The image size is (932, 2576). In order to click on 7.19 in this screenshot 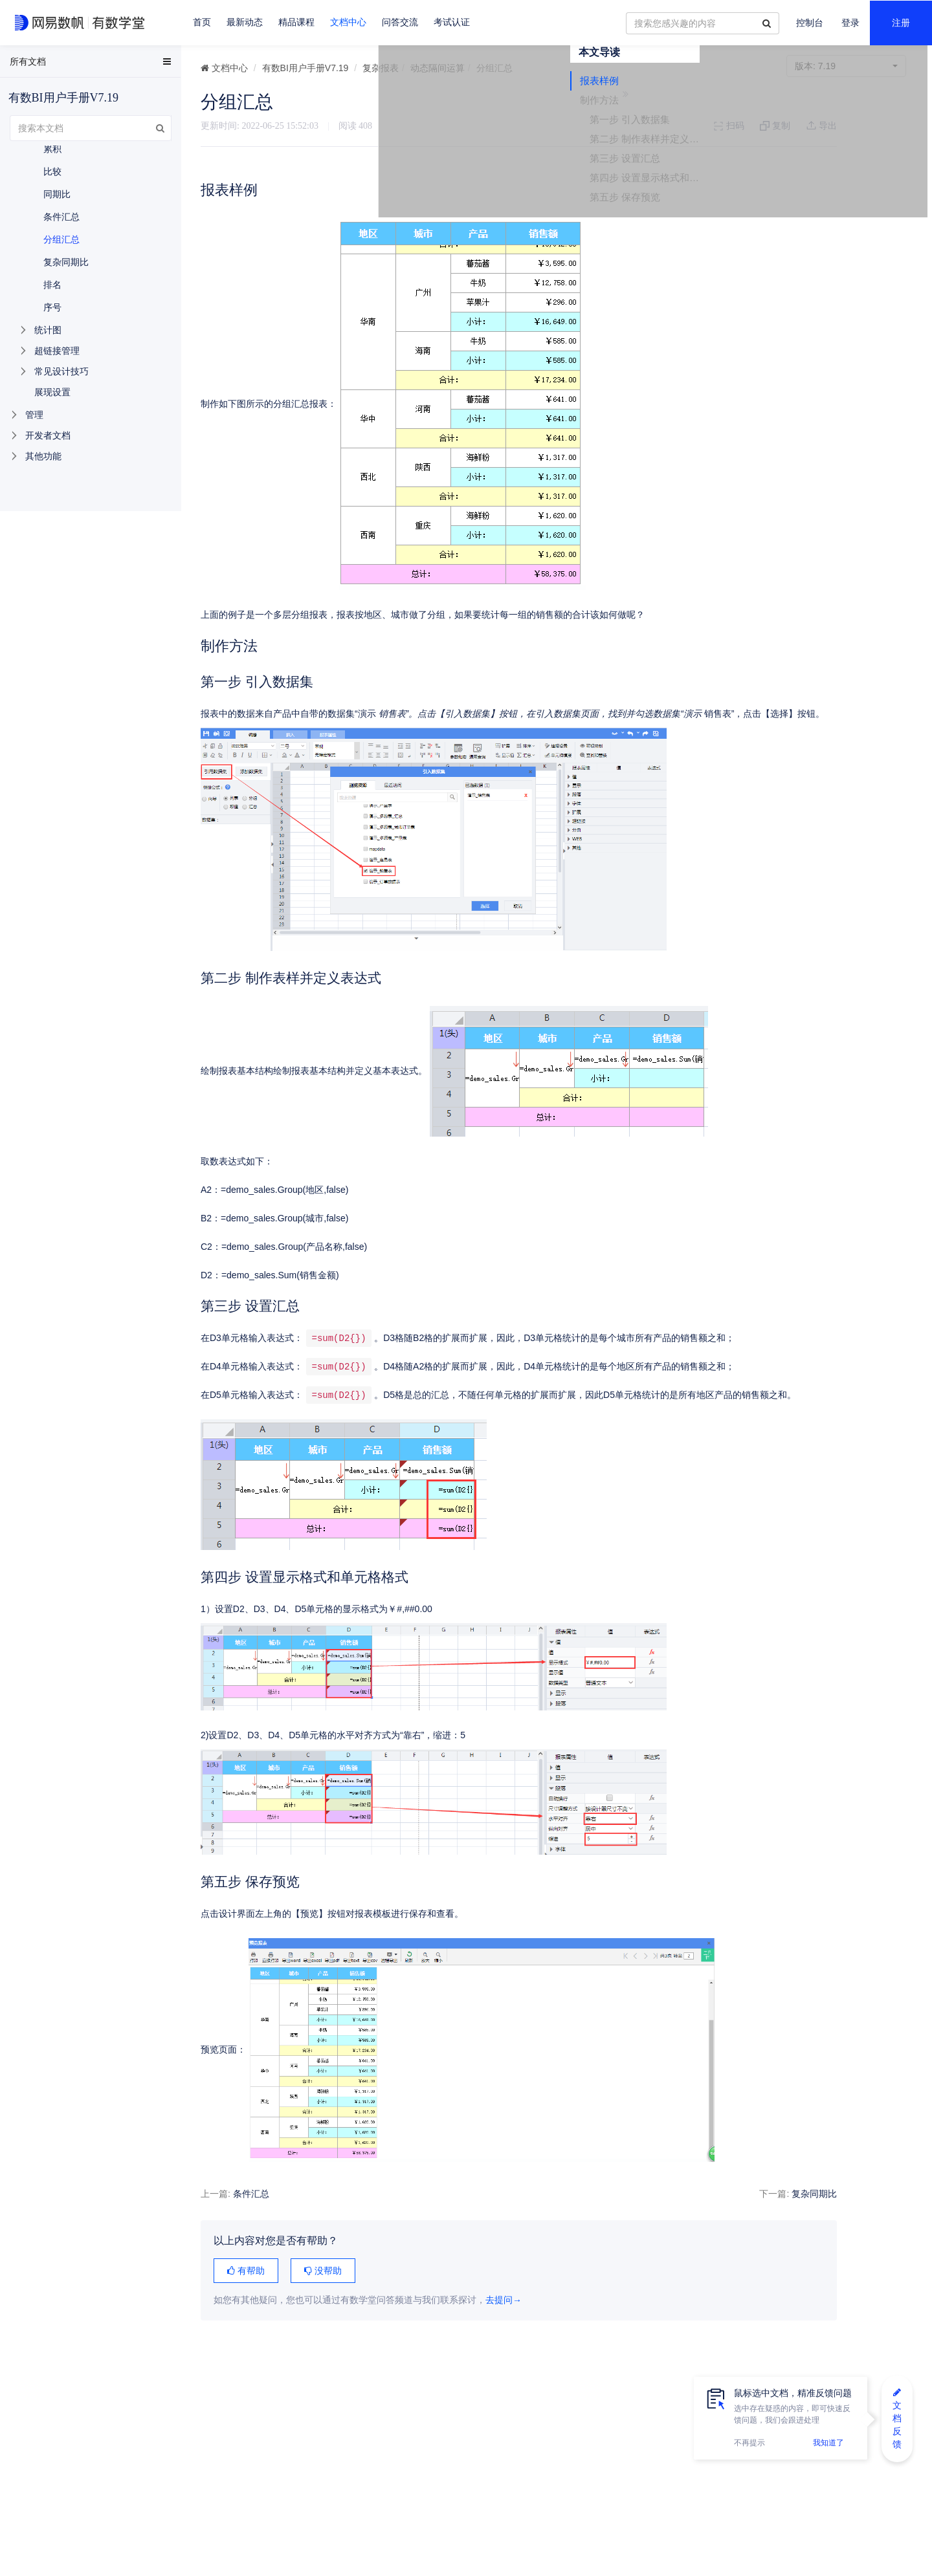, I will do `click(846, 66)`.